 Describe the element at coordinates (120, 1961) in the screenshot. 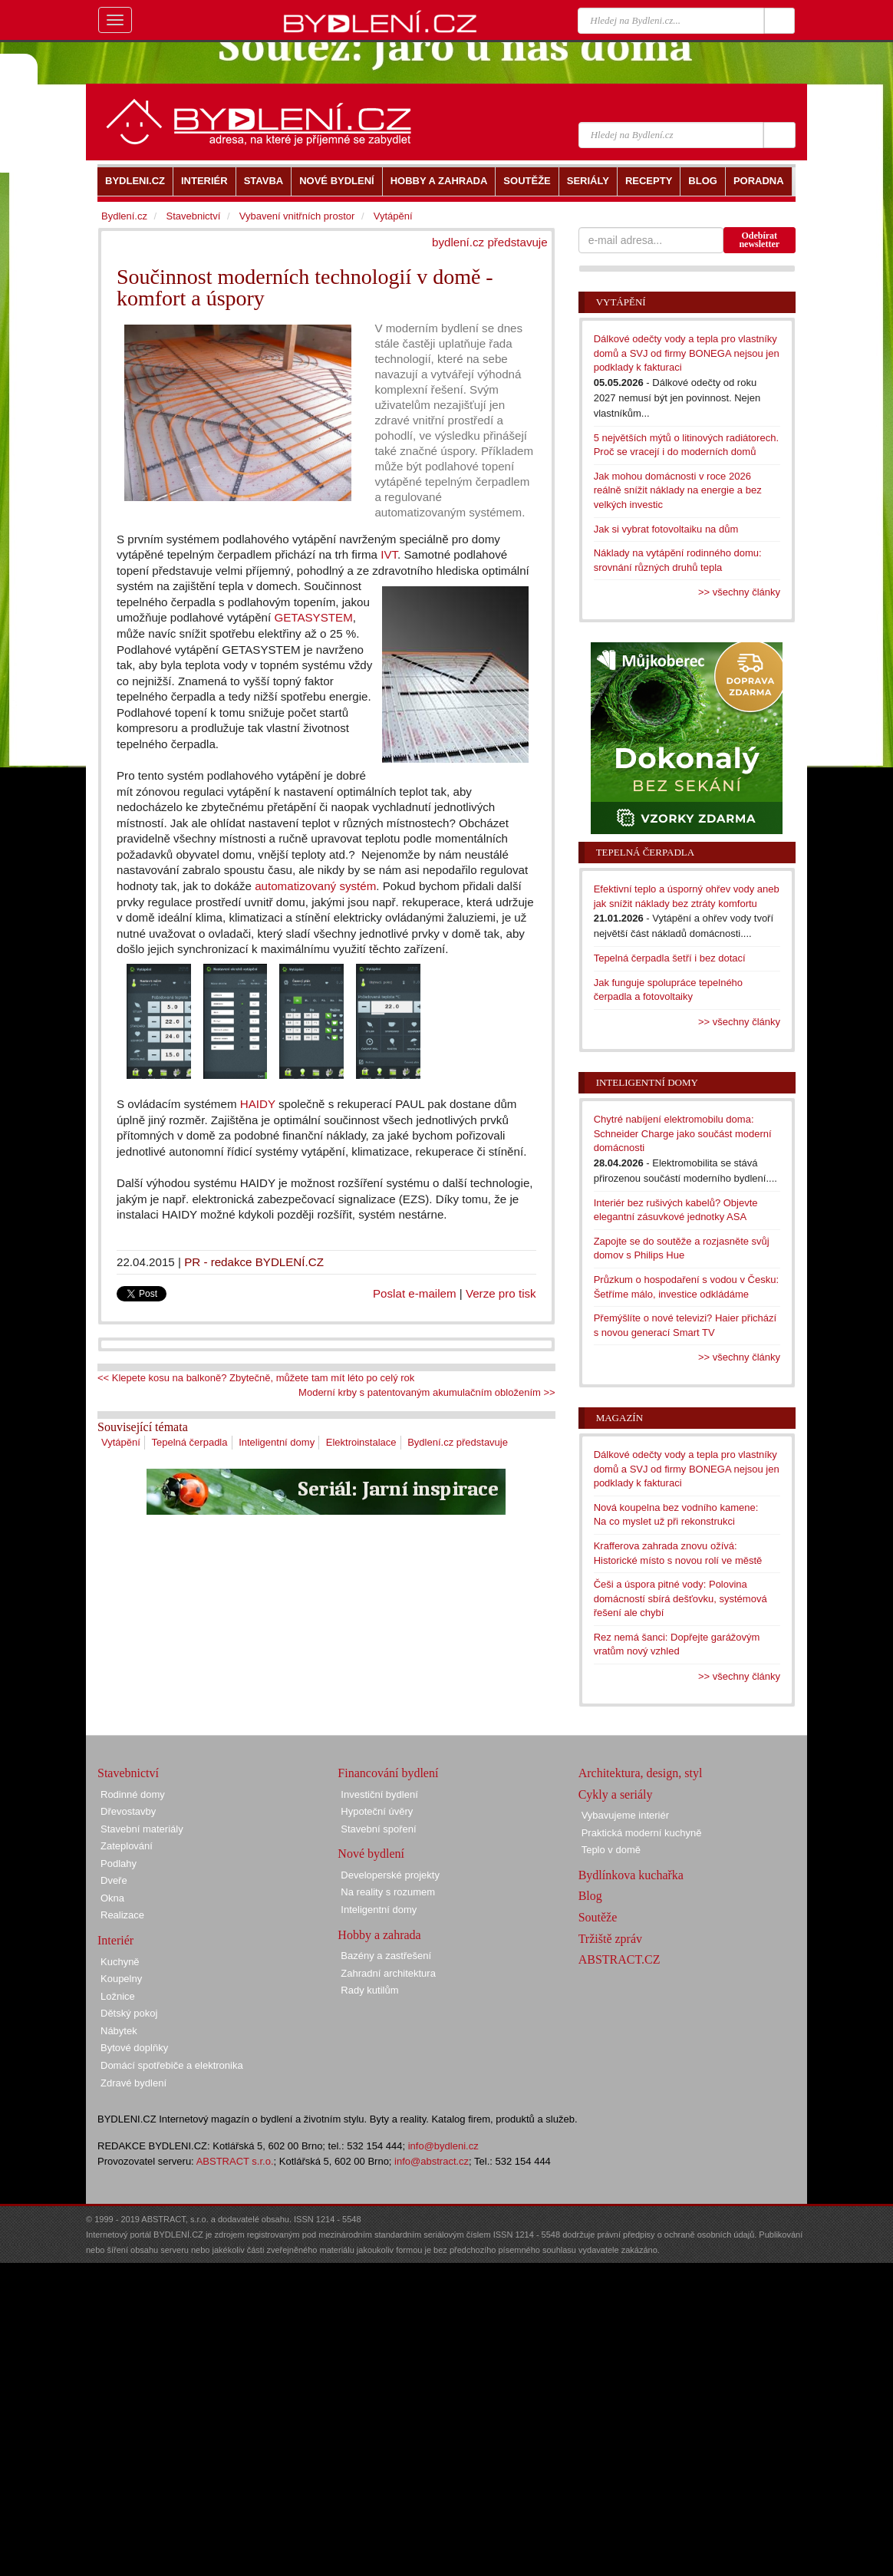

I see `Kuchyně` at that location.